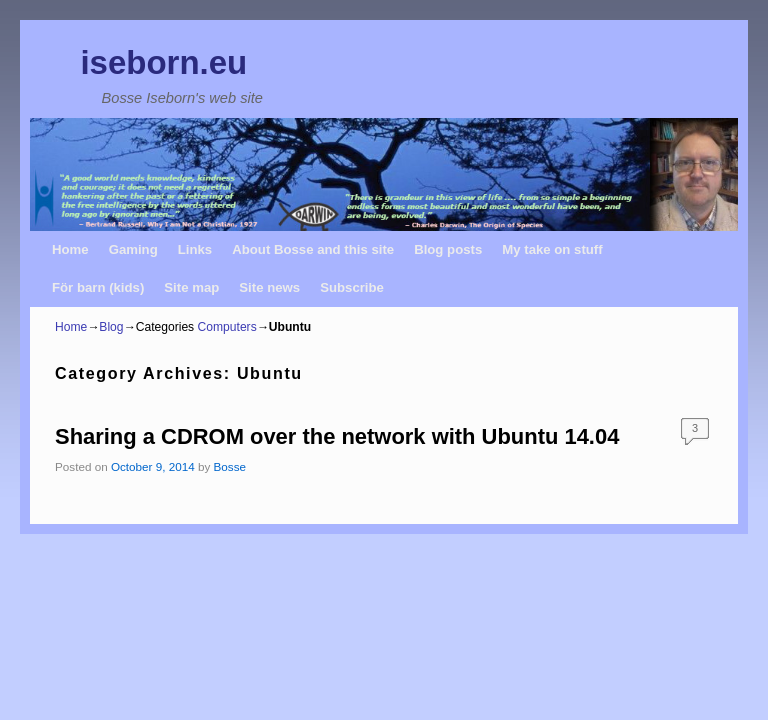 The width and height of the screenshot is (768, 720). Describe the element at coordinates (111, 327) in the screenshot. I see `Blog` at that location.